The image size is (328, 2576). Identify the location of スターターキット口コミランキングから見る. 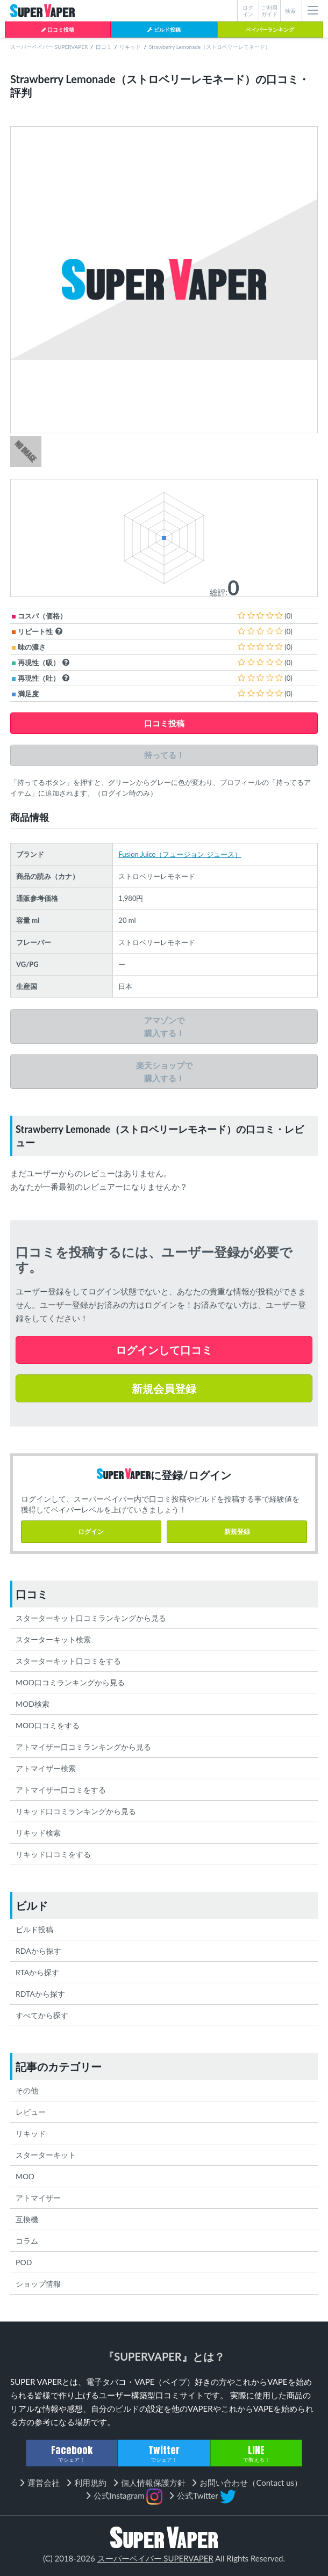
(91, 1617).